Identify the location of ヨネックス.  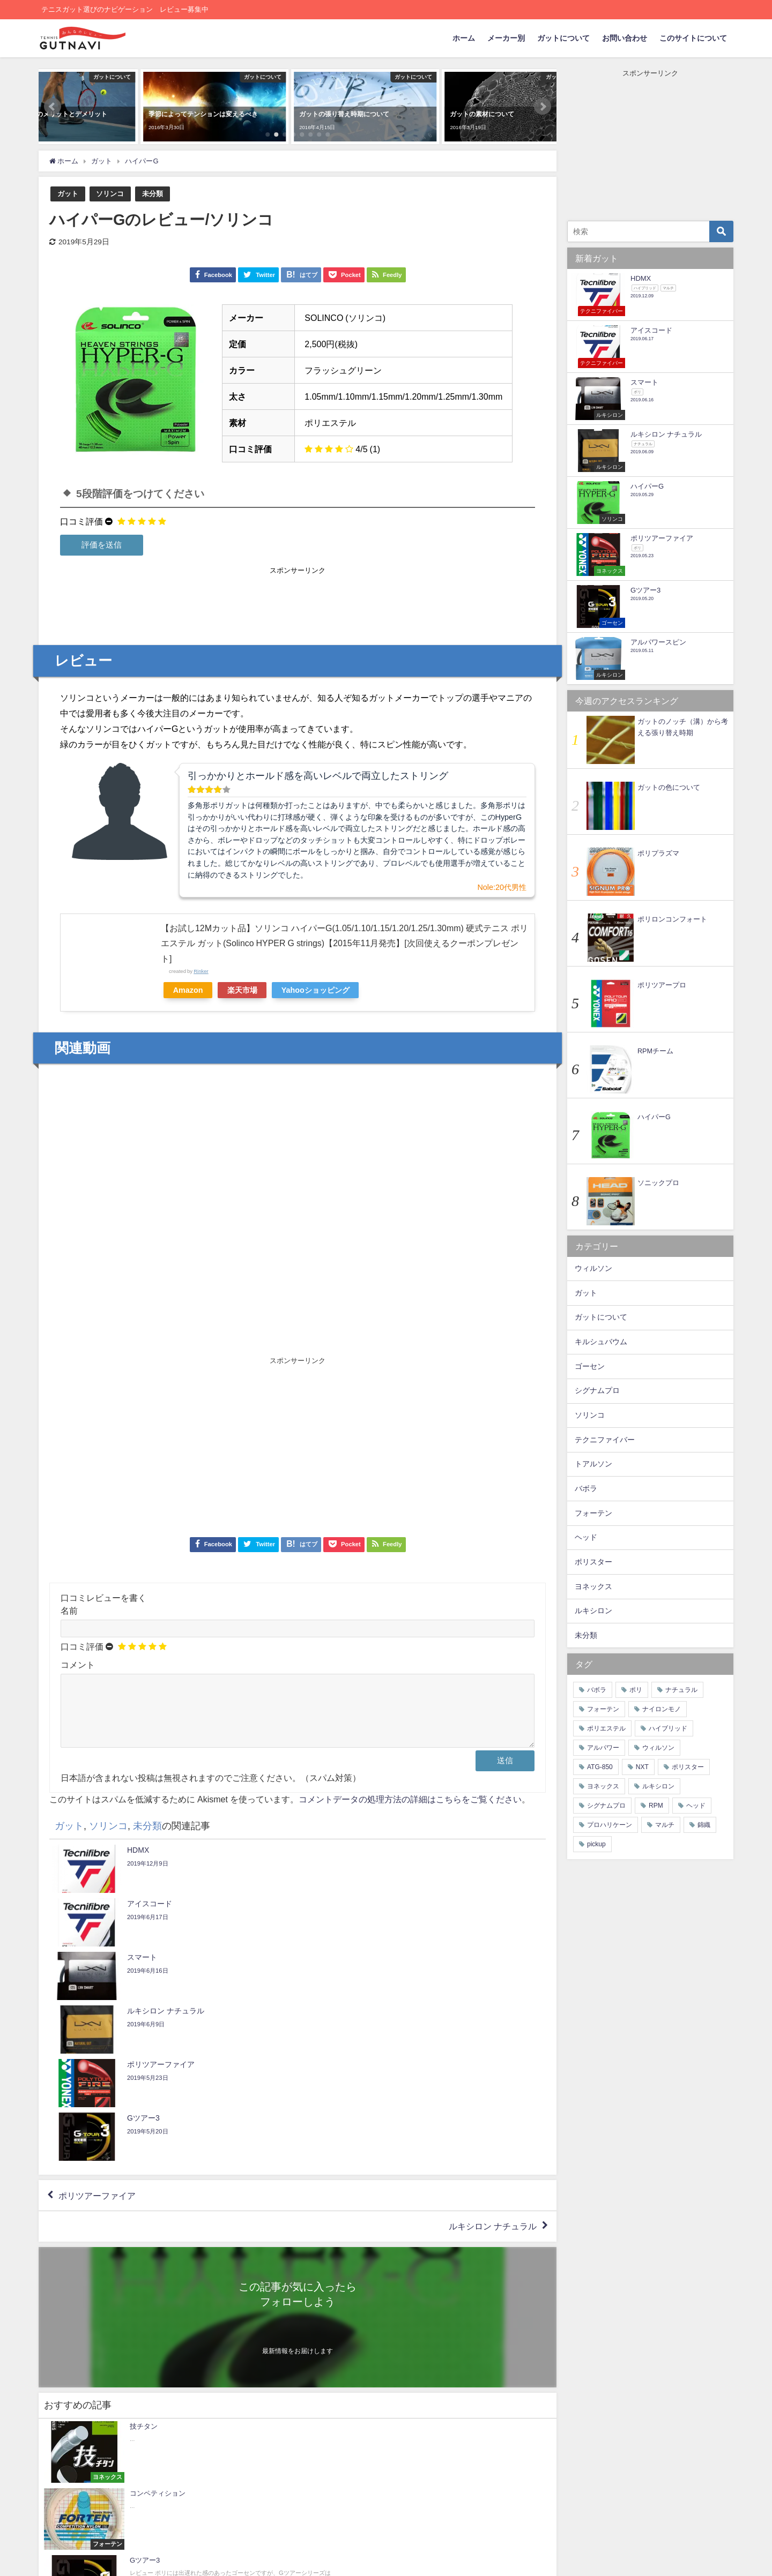
(593, 1586).